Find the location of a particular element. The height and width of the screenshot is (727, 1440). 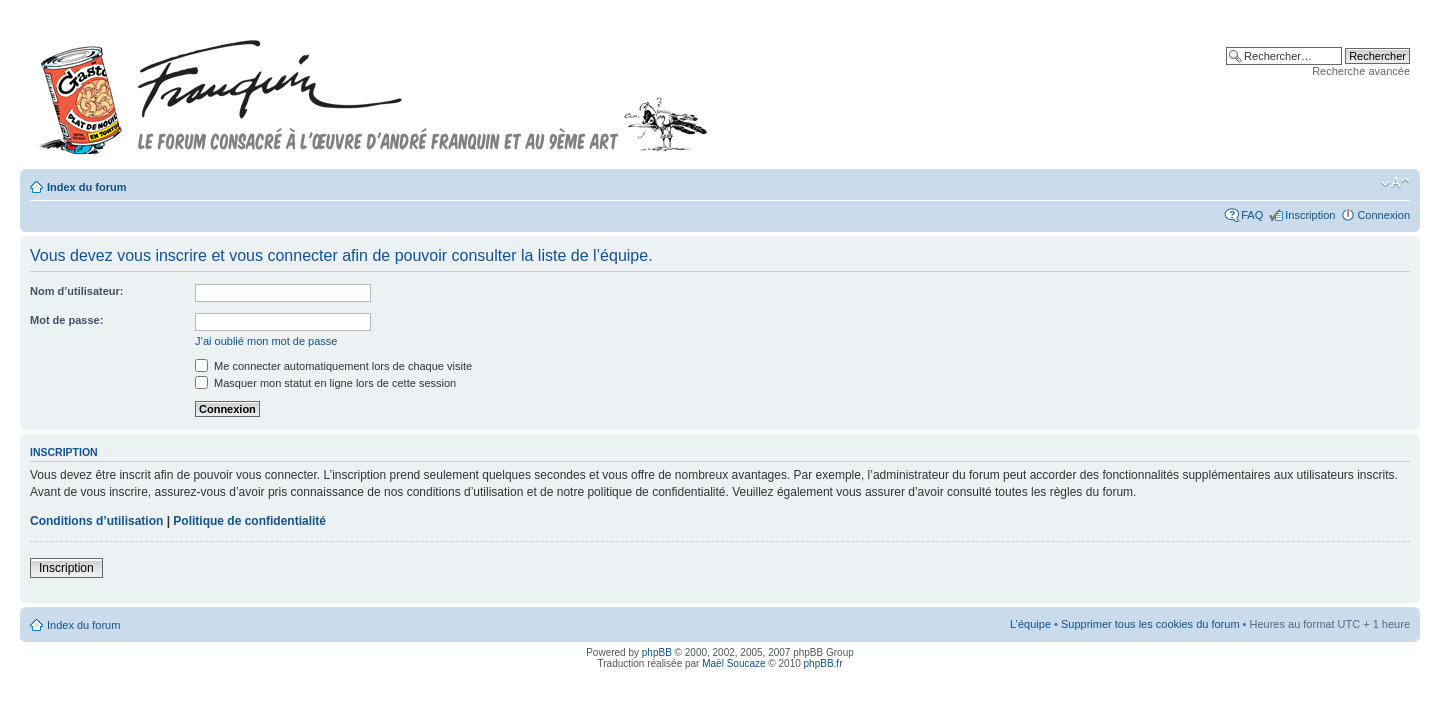

Conditions d’utilisation is located at coordinates (96, 521).